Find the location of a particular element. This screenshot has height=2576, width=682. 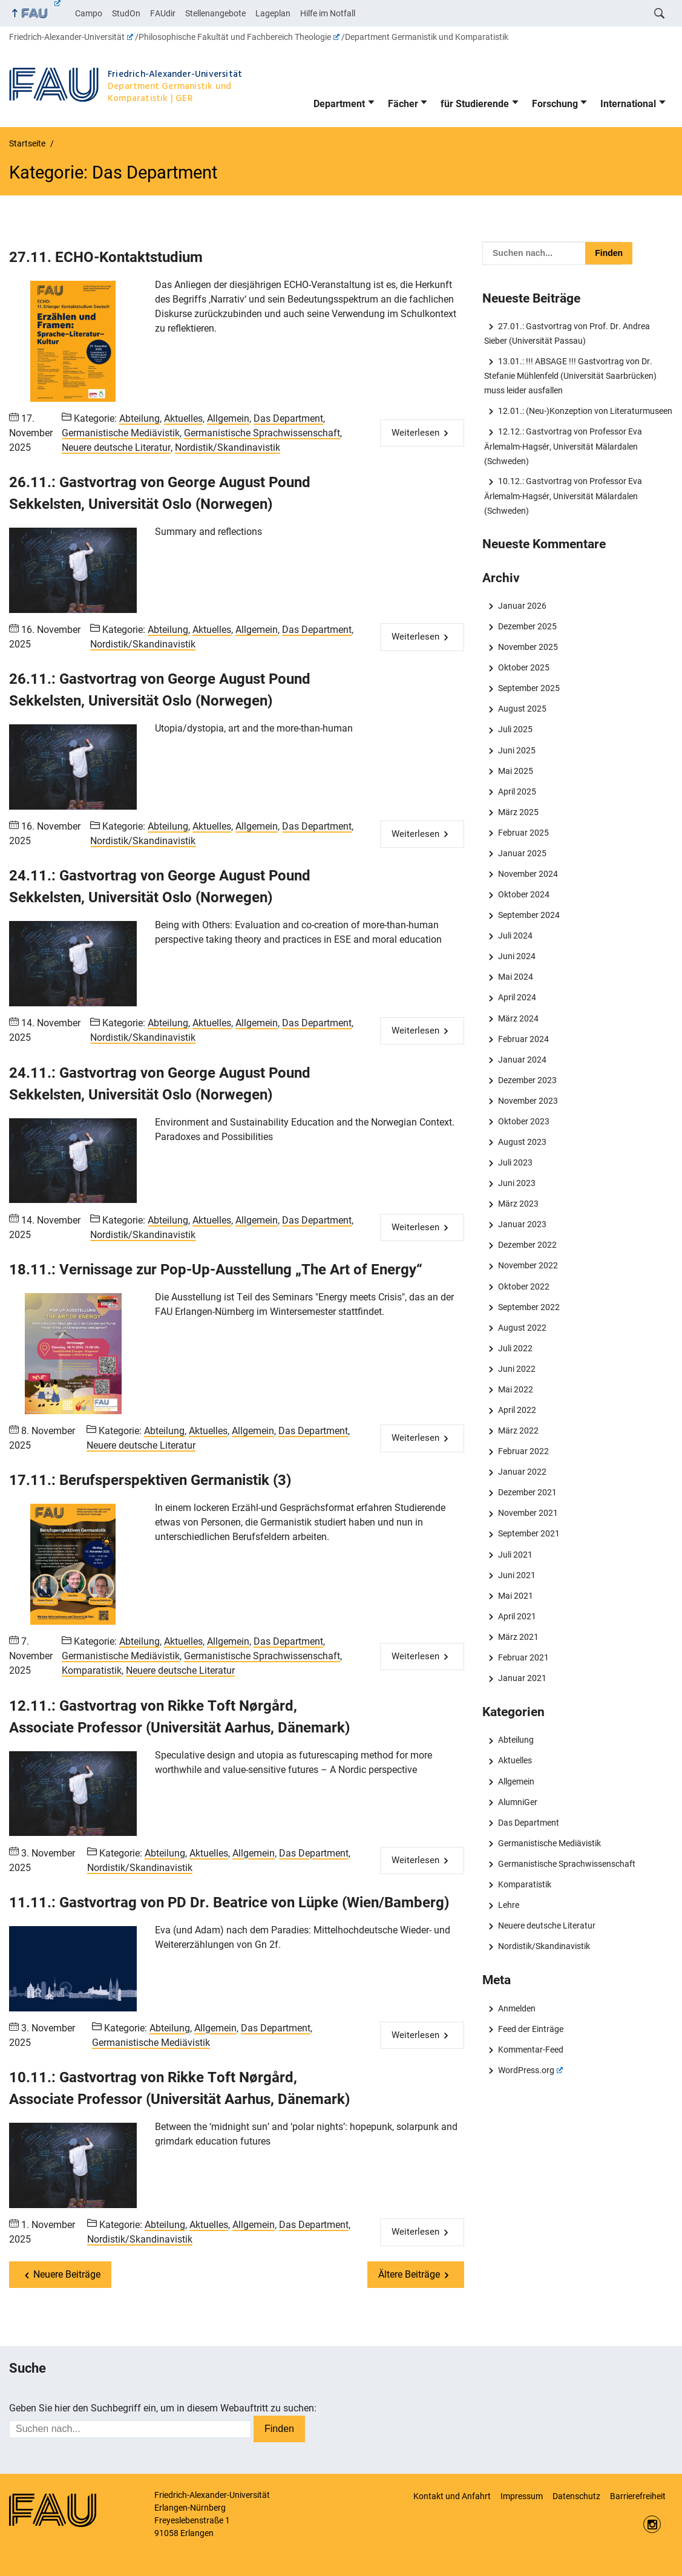

August 2022 is located at coordinates (522, 1327).